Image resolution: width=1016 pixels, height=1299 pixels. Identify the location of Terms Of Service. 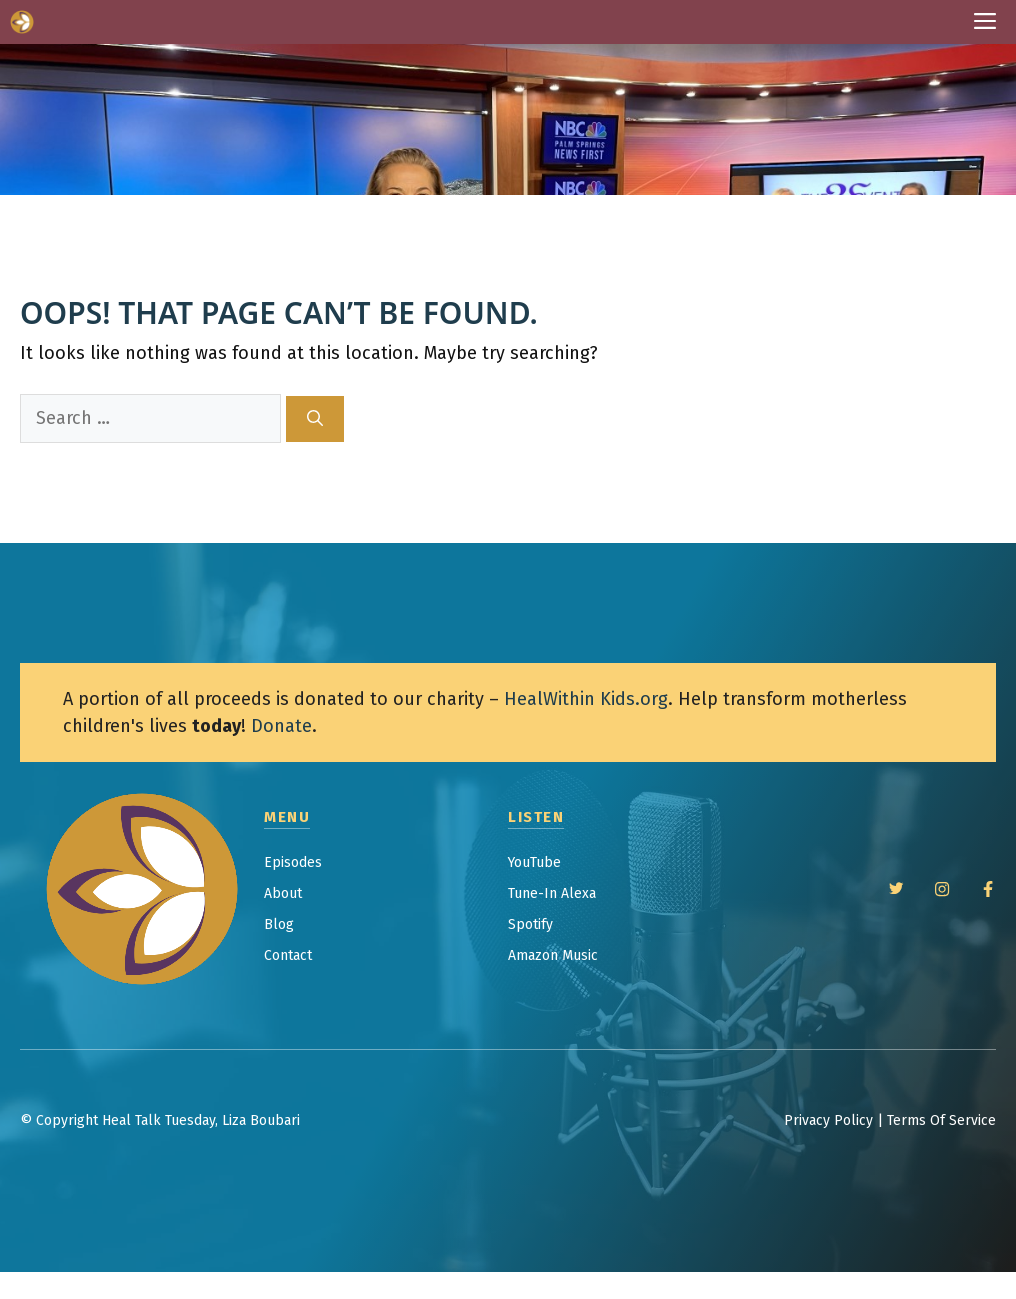
(941, 1120).